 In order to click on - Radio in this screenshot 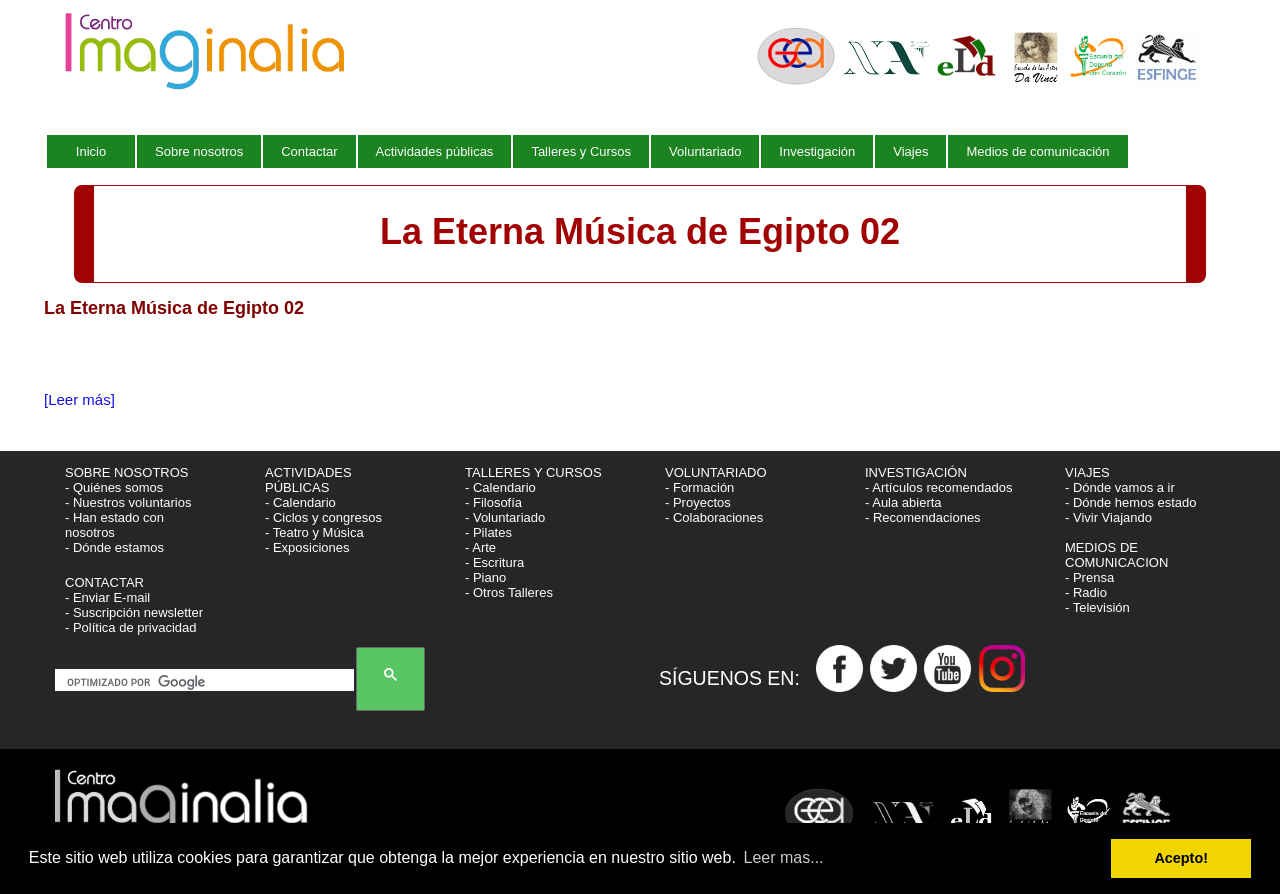, I will do `click(1086, 592)`.